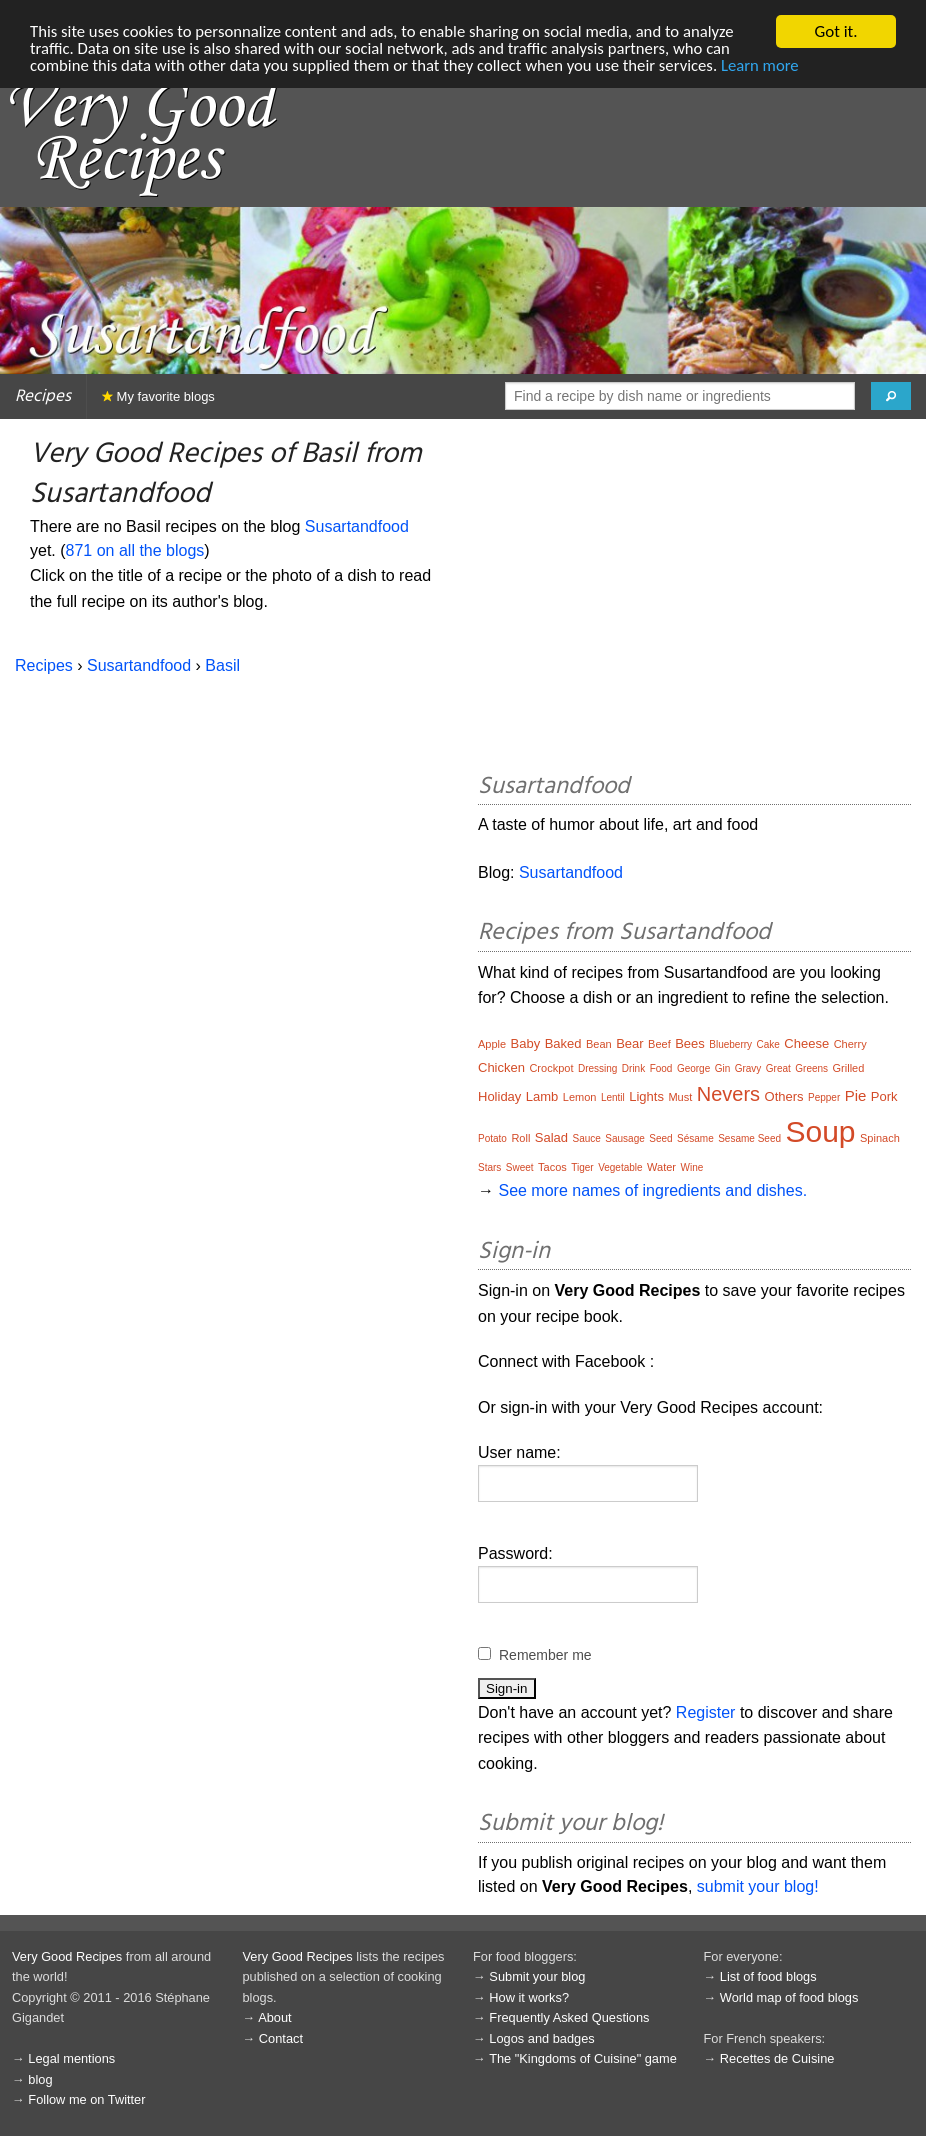 Image resolution: width=926 pixels, height=2136 pixels. Describe the element at coordinates (552, 1167) in the screenshot. I see `Tacos` at that location.